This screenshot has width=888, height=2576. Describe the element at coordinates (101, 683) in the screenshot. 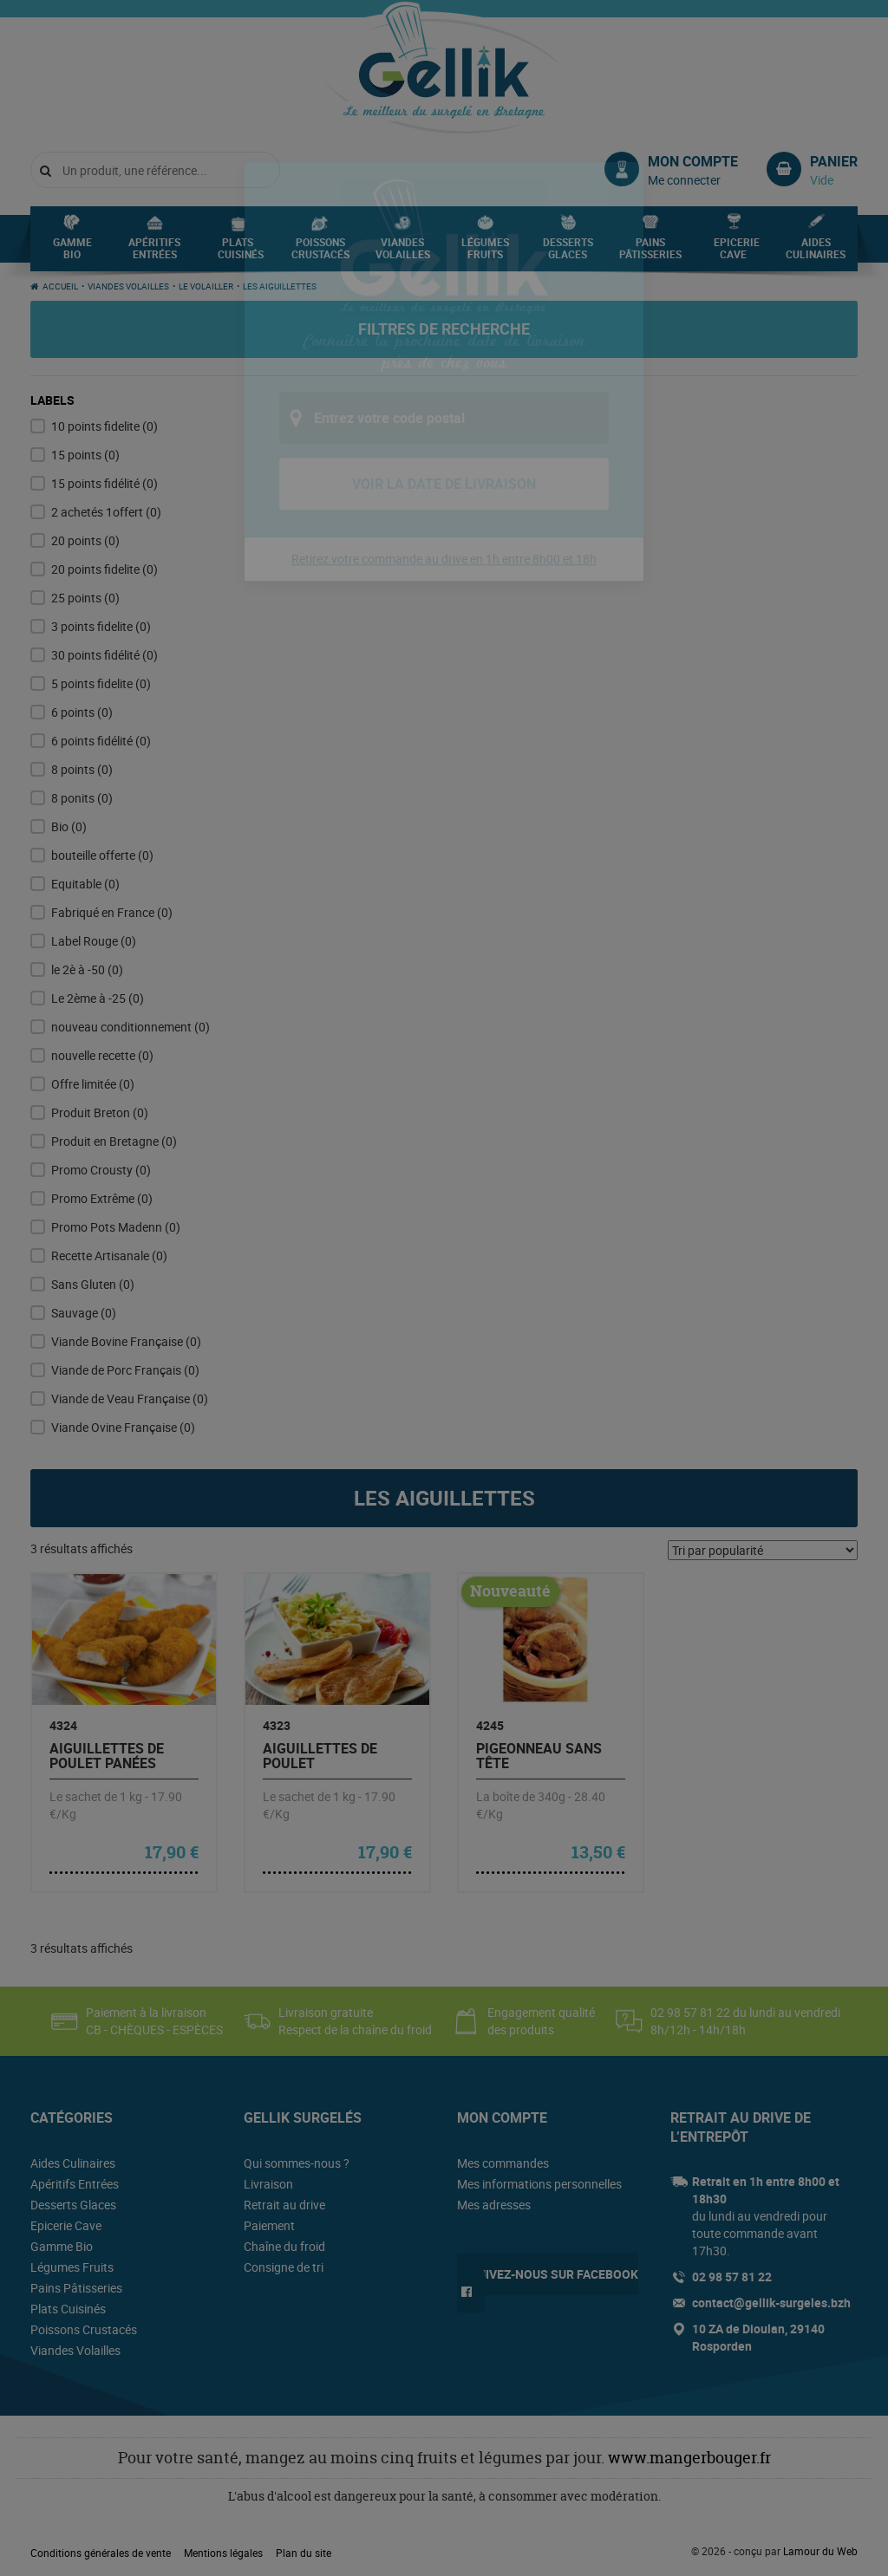

I see `5 points fidelite` at that location.